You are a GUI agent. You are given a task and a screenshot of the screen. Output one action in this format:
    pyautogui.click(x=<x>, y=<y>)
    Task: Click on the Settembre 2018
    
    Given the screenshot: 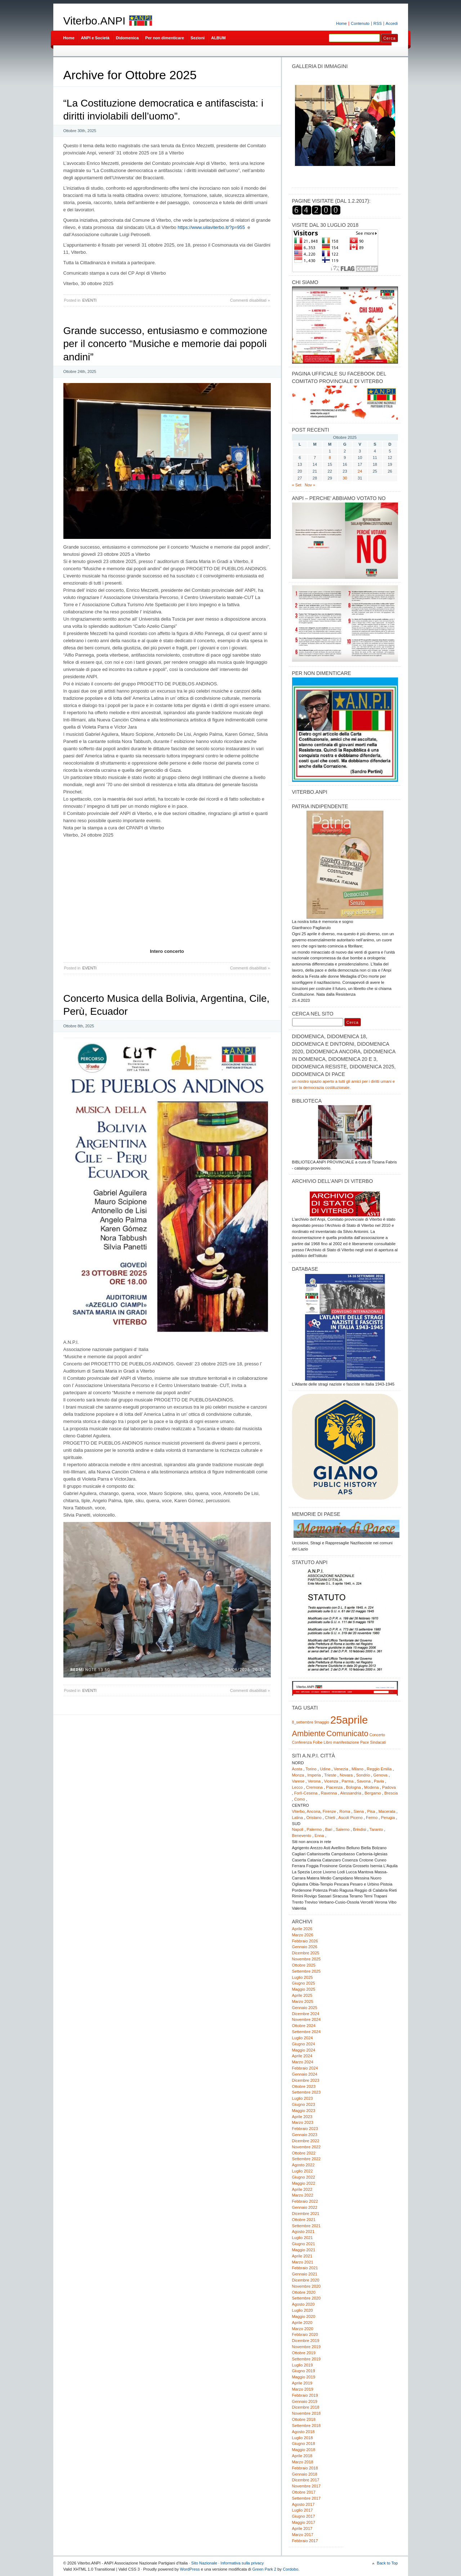 What is the action you would take?
    pyautogui.click(x=306, y=2425)
    